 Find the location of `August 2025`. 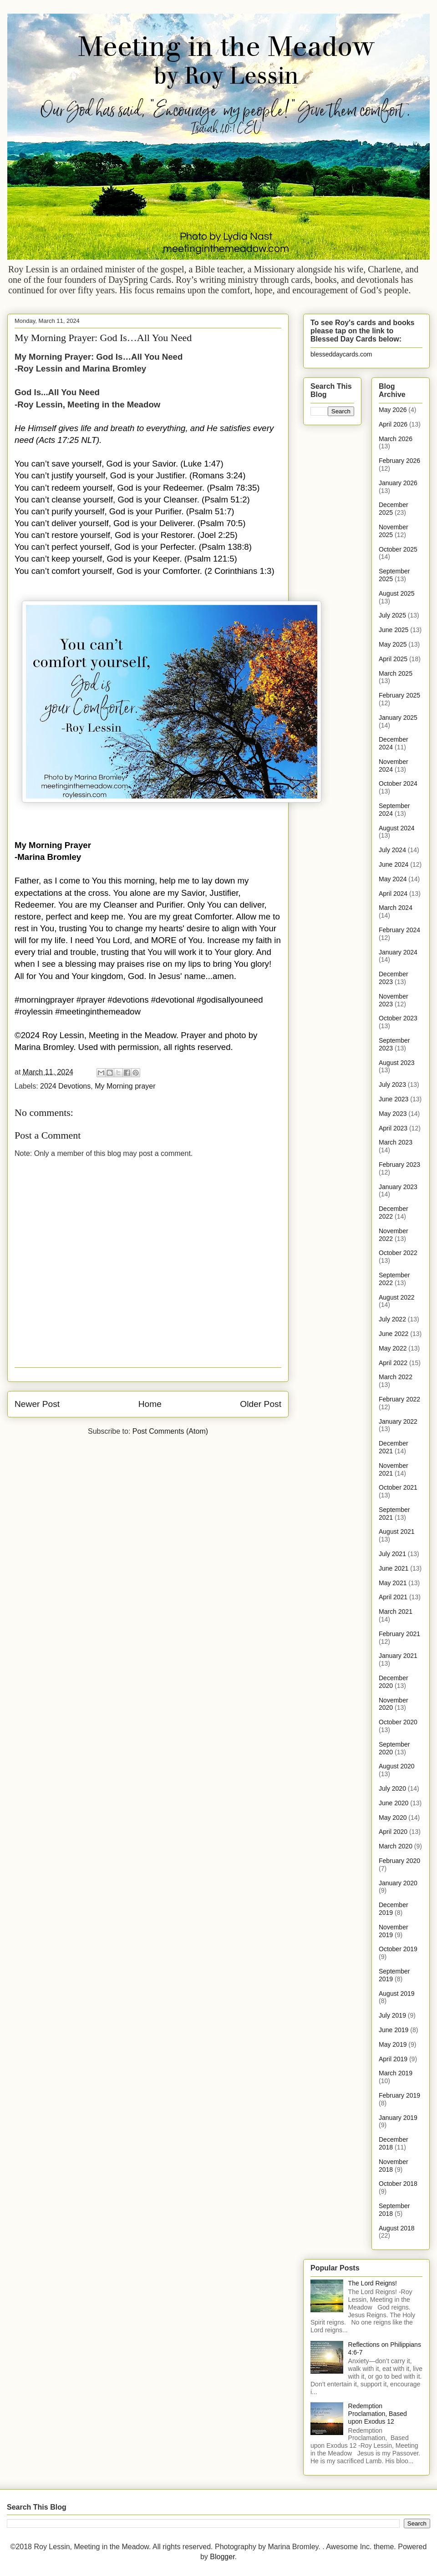

August 2025 is located at coordinates (397, 593).